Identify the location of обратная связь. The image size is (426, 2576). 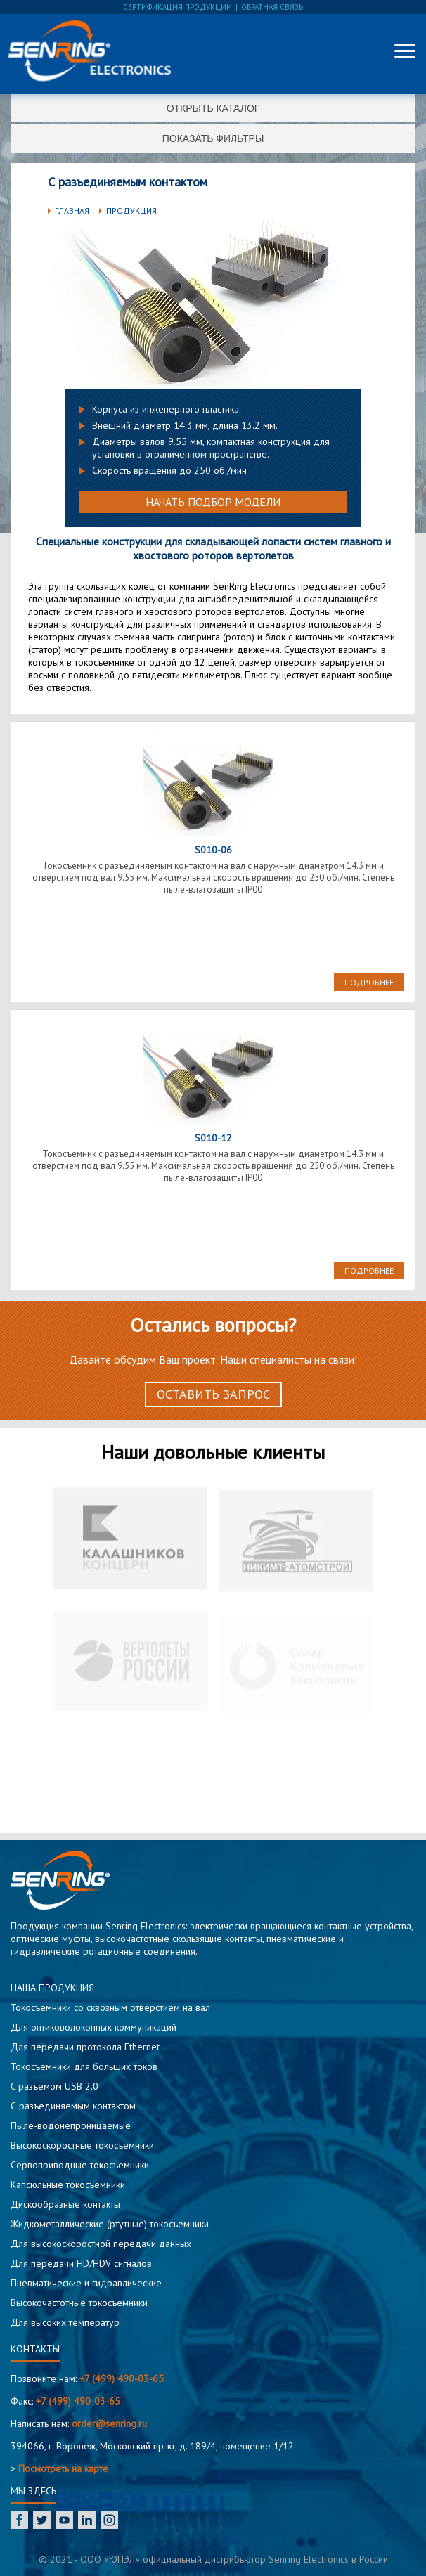
(272, 7).